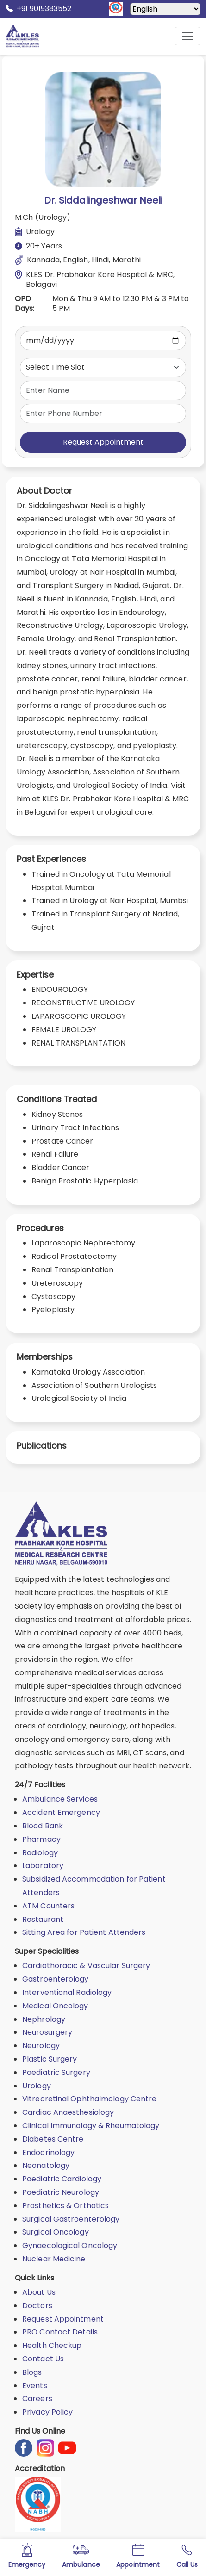 The height and width of the screenshot is (2576, 206). What do you see at coordinates (61, 1812) in the screenshot?
I see `Accident Emergency` at bounding box center [61, 1812].